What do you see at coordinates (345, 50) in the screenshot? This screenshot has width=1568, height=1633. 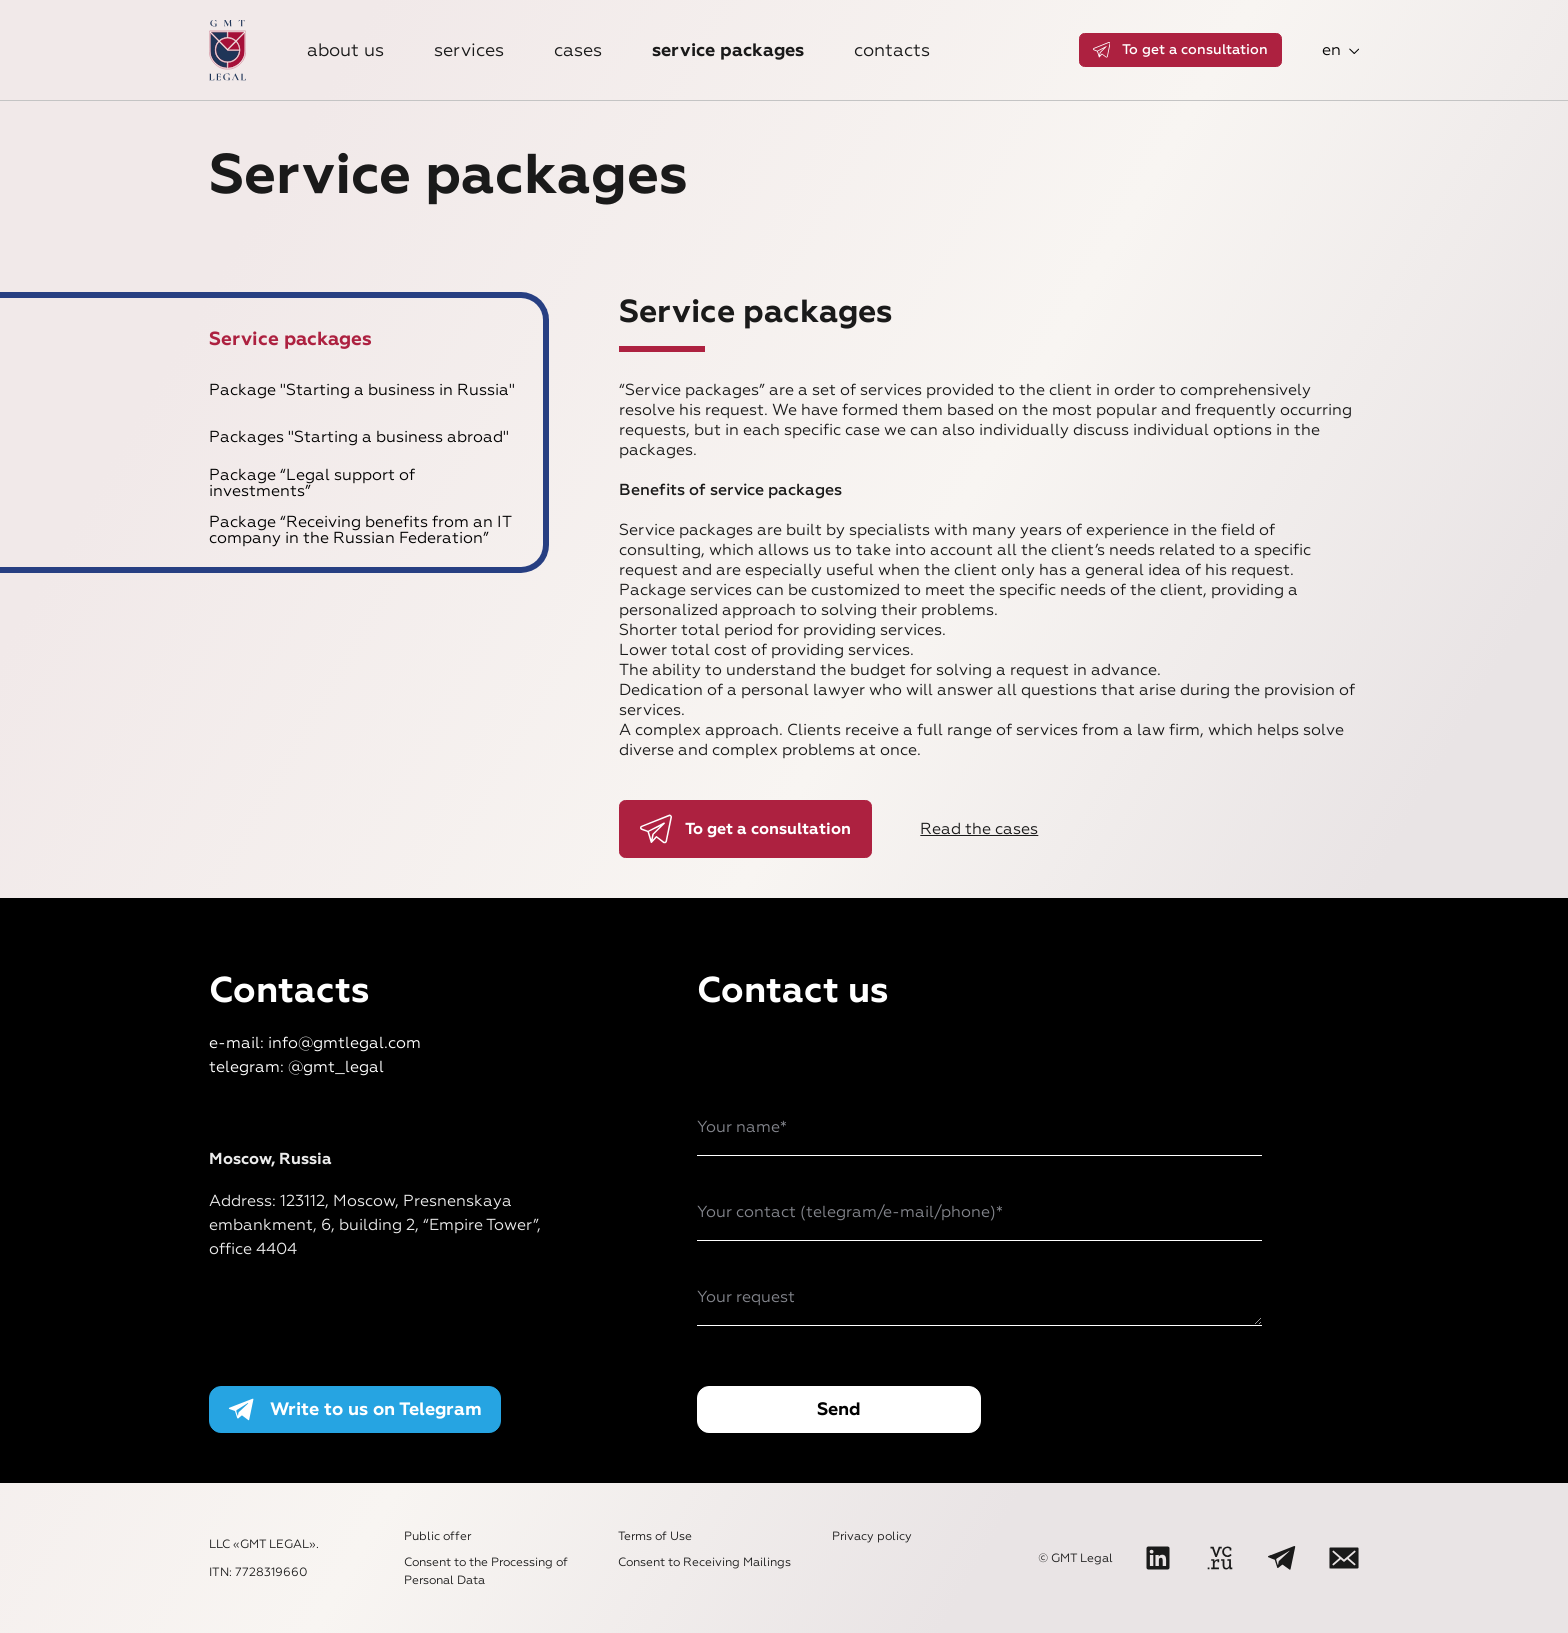 I see `About us` at bounding box center [345, 50].